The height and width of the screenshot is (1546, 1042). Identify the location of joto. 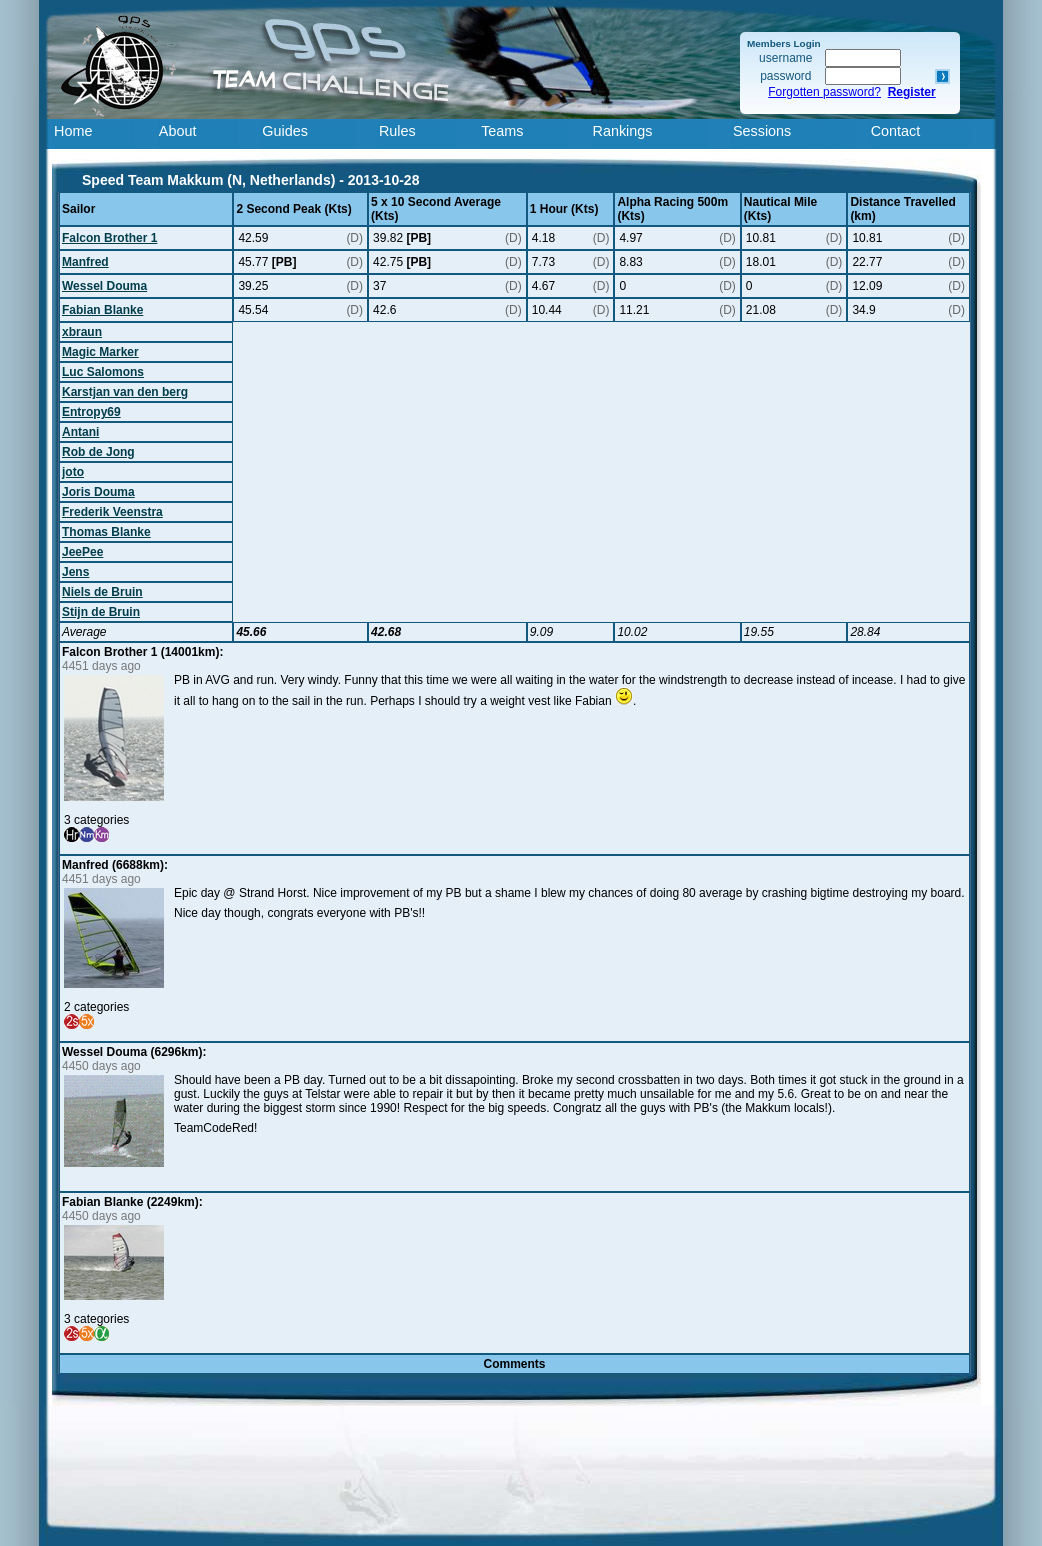
(73, 472).